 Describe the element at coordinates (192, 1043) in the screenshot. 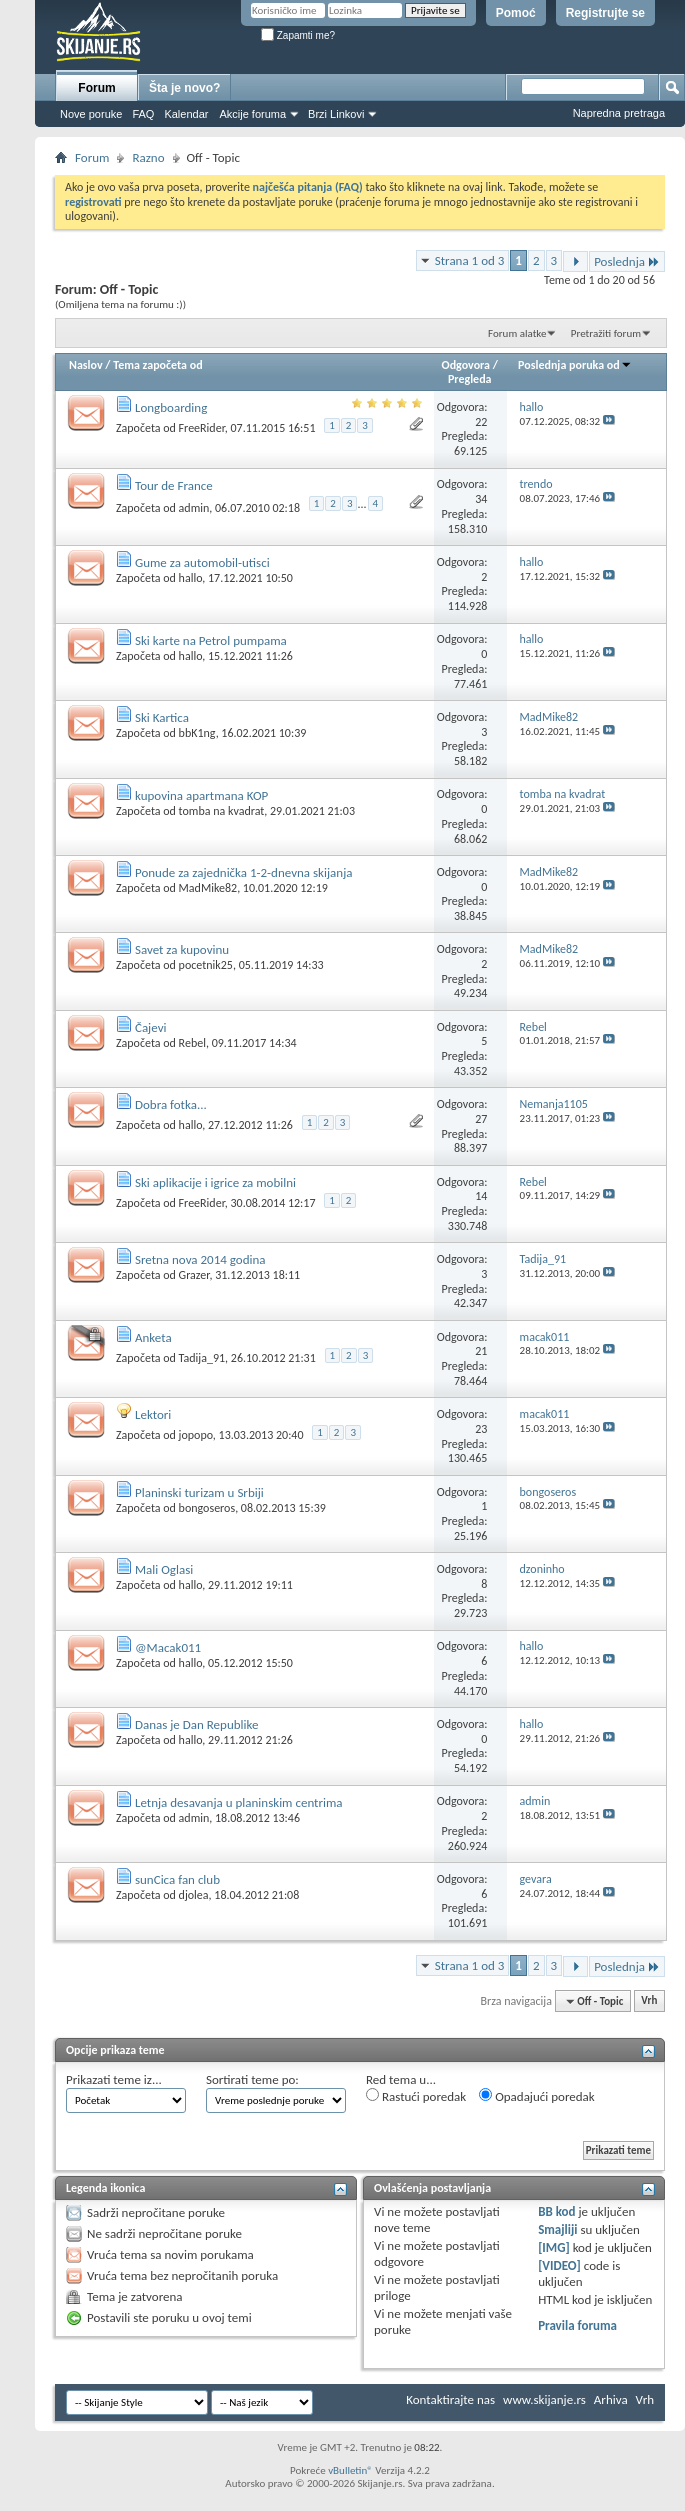

I see `Rebel` at that location.